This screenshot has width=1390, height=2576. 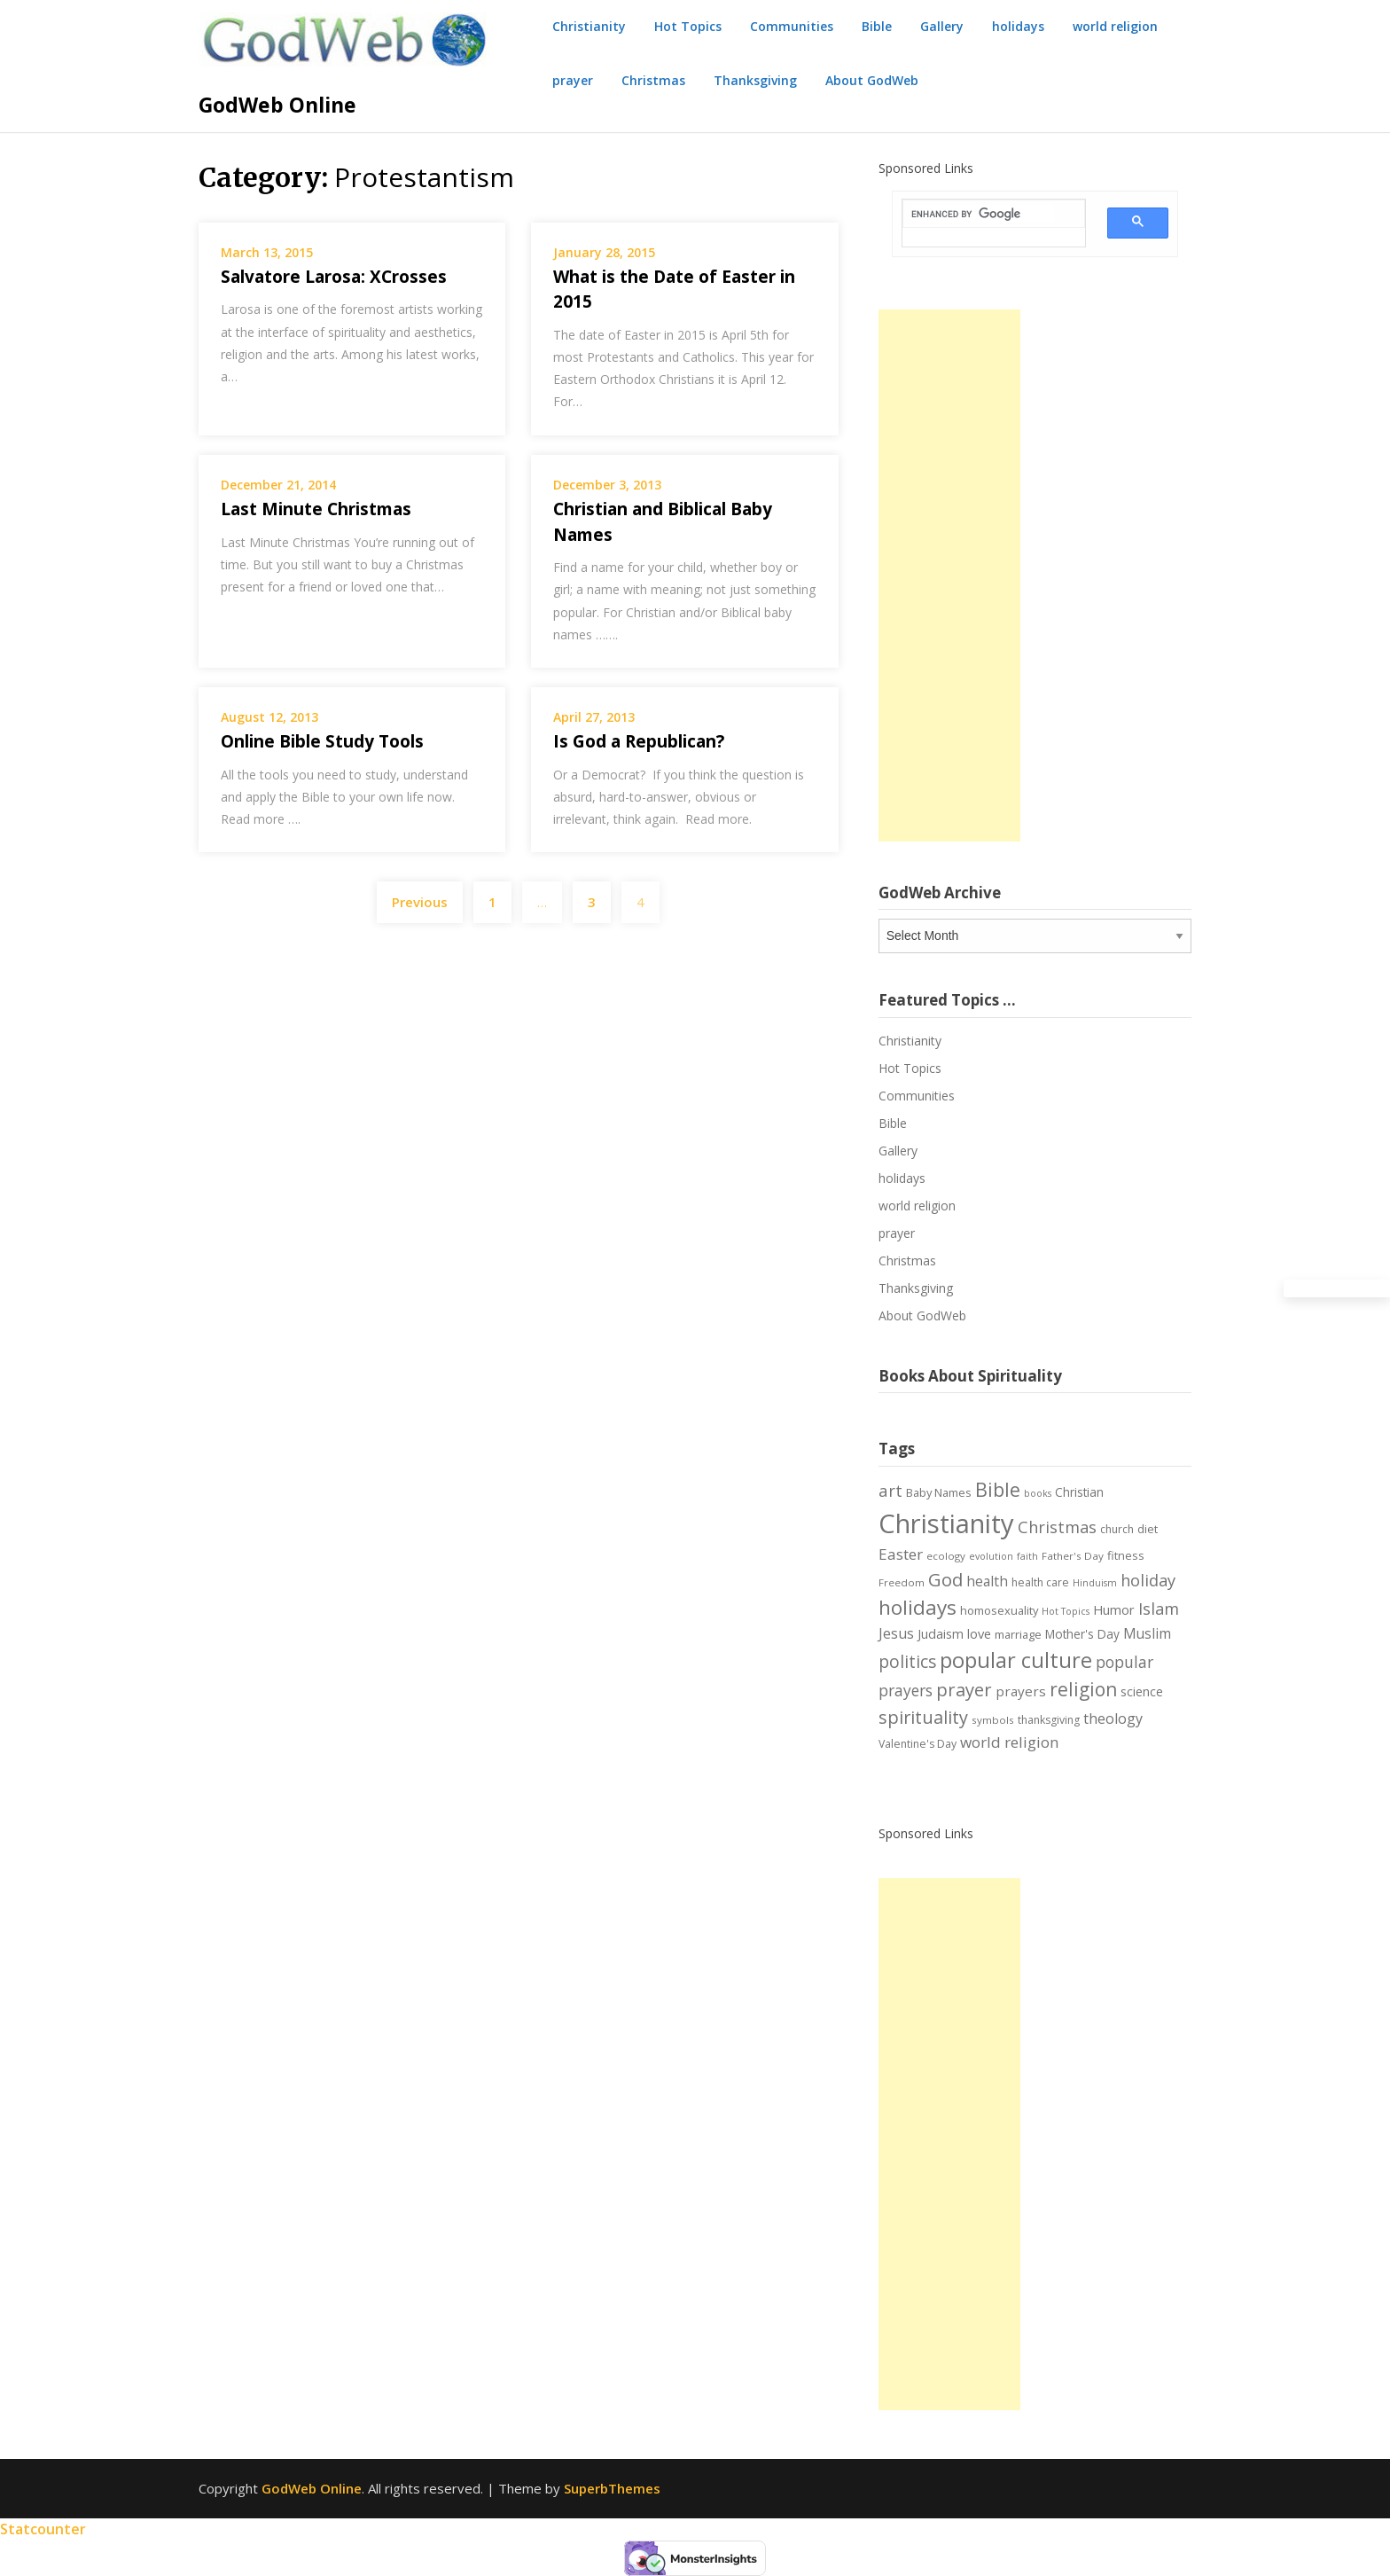 What do you see at coordinates (1049, 1719) in the screenshot?
I see `thanksgiving [thanksgiving (7 items)]` at bounding box center [1049, 1719].